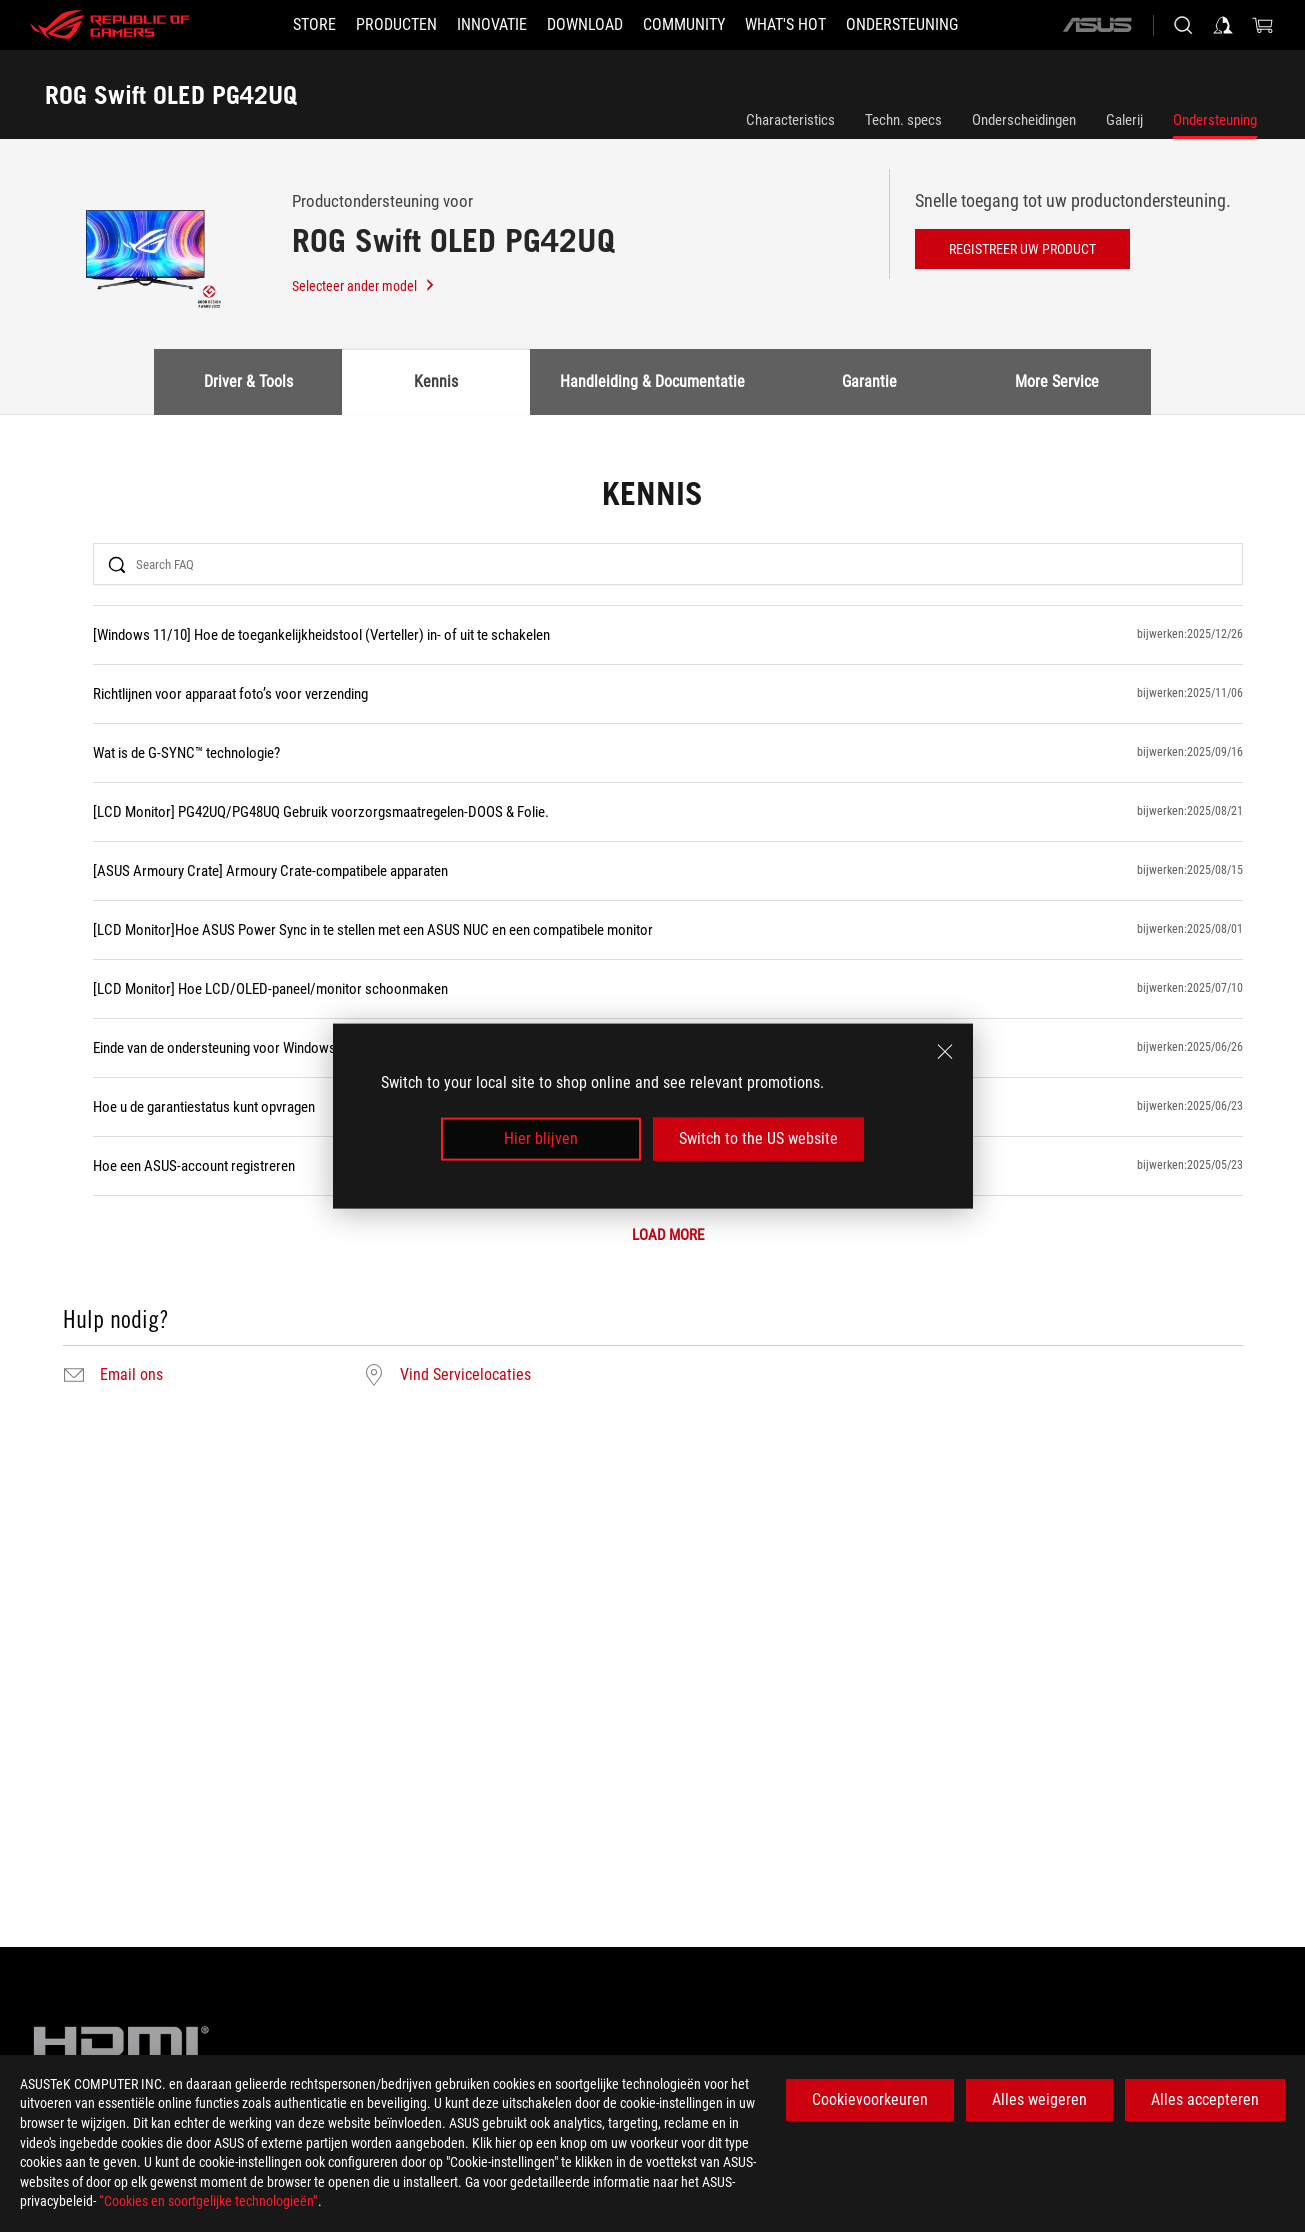 Image resolution: width=1305 pixels, height=2232 pixels. I want to click on [STORE], so click(314, 25).